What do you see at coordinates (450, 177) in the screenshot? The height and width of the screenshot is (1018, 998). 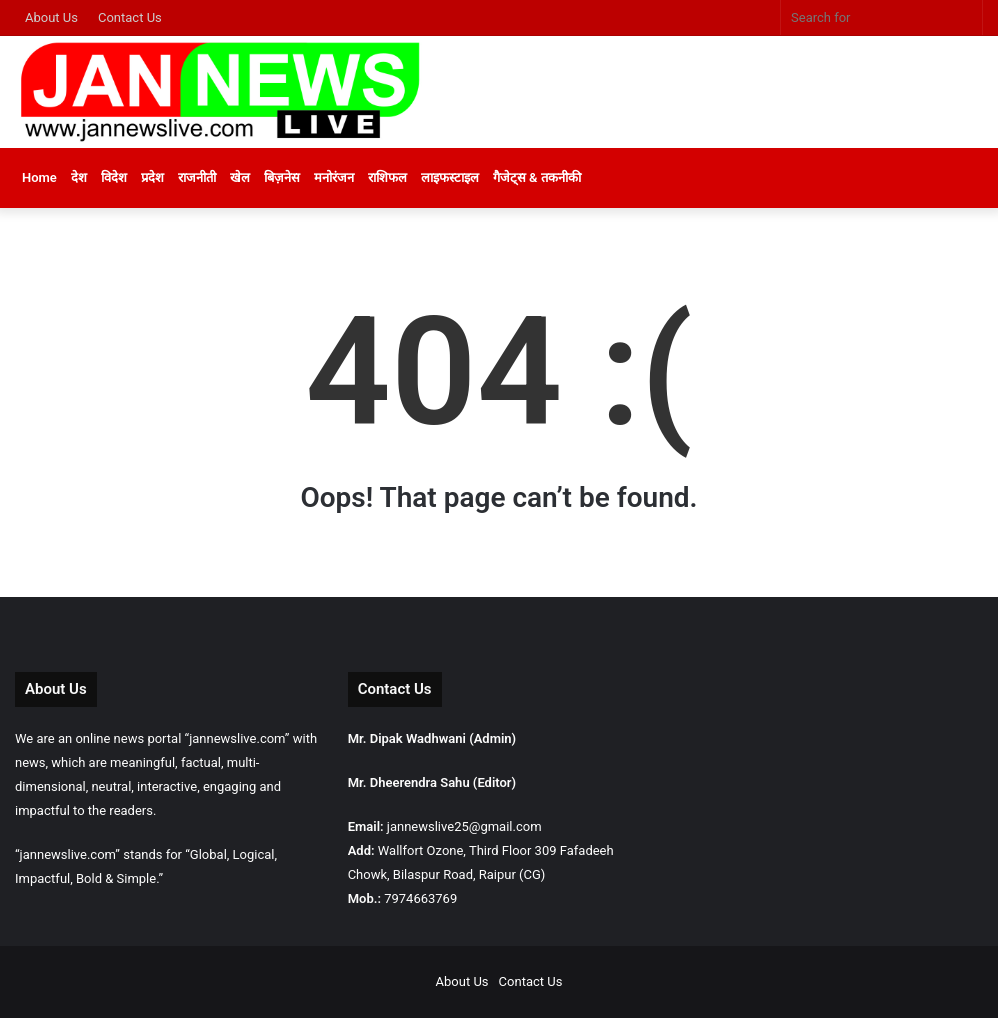 I see `लाइफस्टाइल` at bounding box center [450, 177].